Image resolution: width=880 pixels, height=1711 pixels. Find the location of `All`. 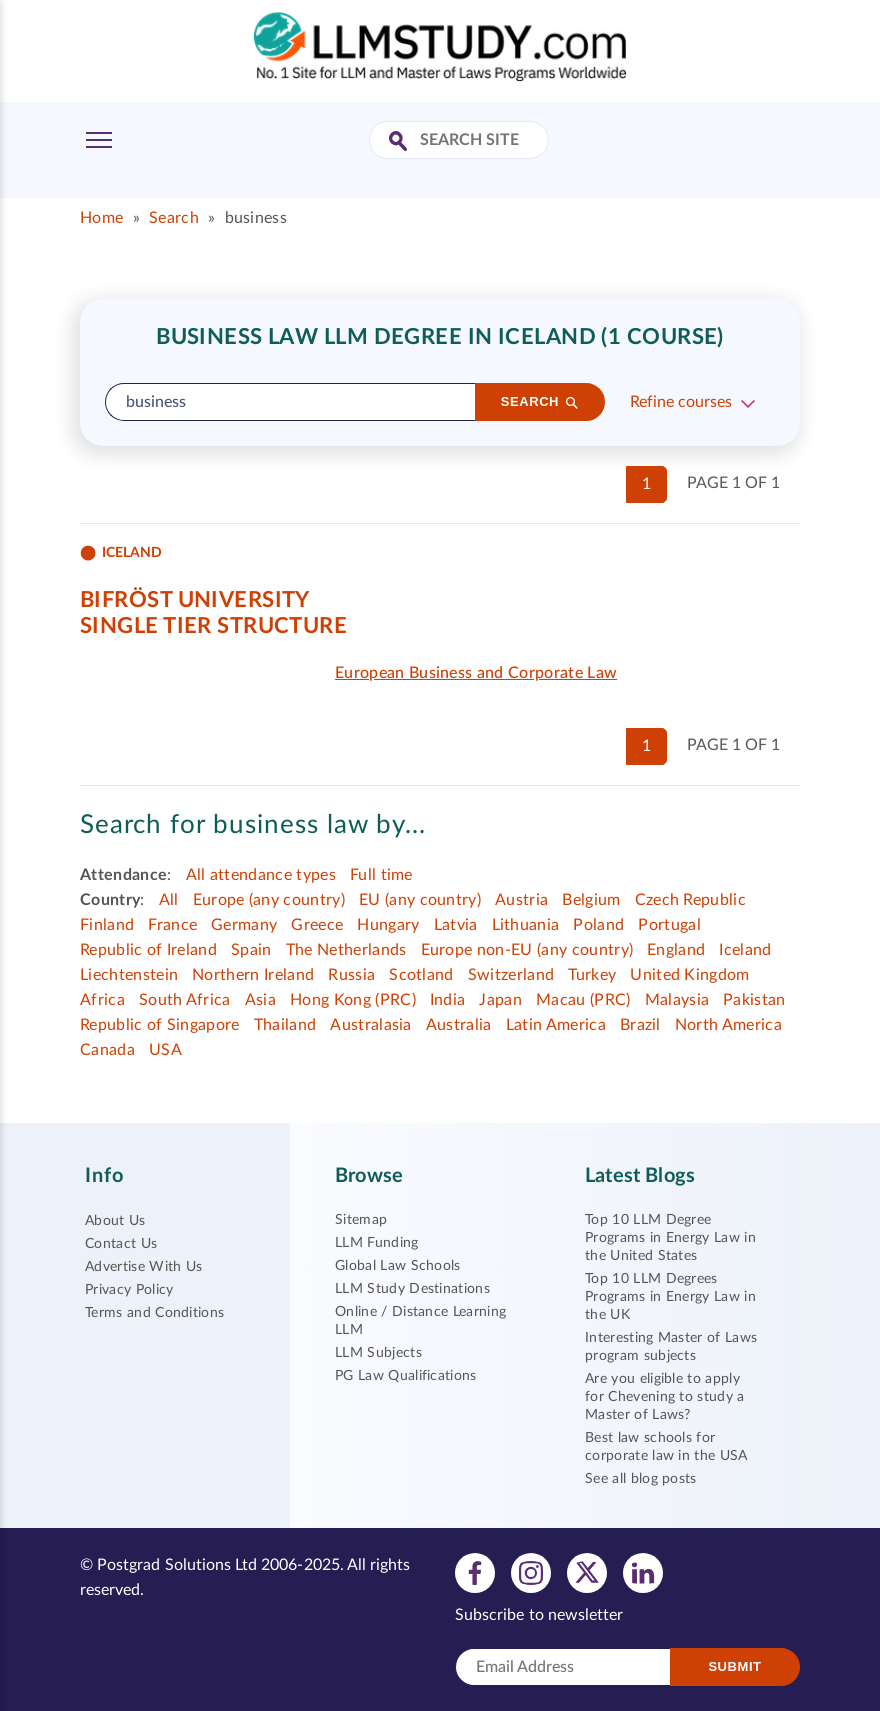

All is located at coordinates (169, 900).